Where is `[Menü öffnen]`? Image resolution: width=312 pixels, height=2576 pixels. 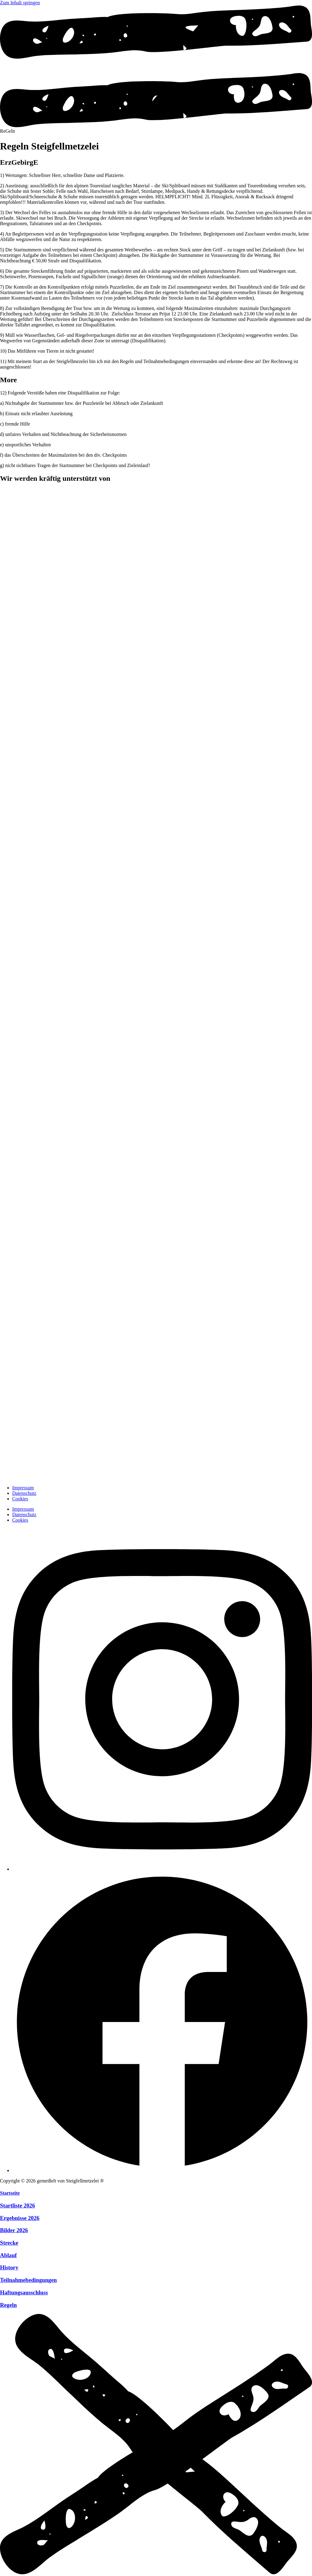
[Menü öffnen] is located at coordinates (156, 125).